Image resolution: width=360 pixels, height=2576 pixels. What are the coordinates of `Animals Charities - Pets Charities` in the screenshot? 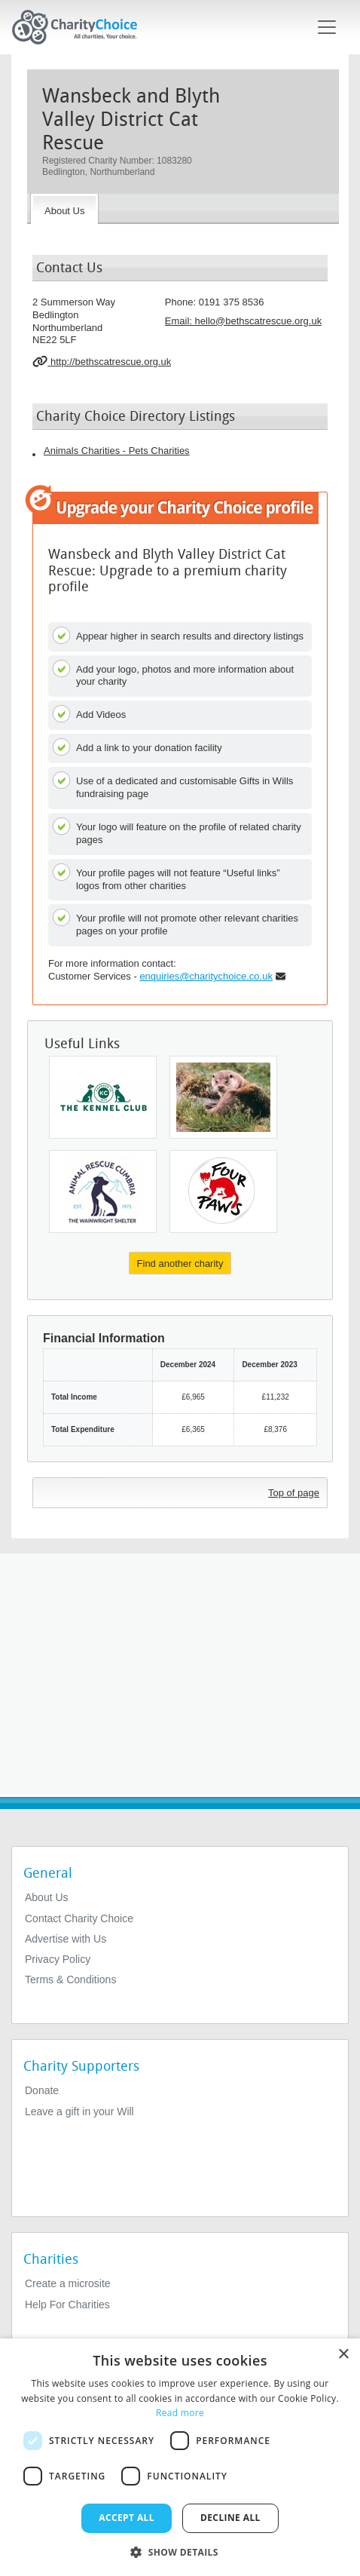 It's located at (117, 450).